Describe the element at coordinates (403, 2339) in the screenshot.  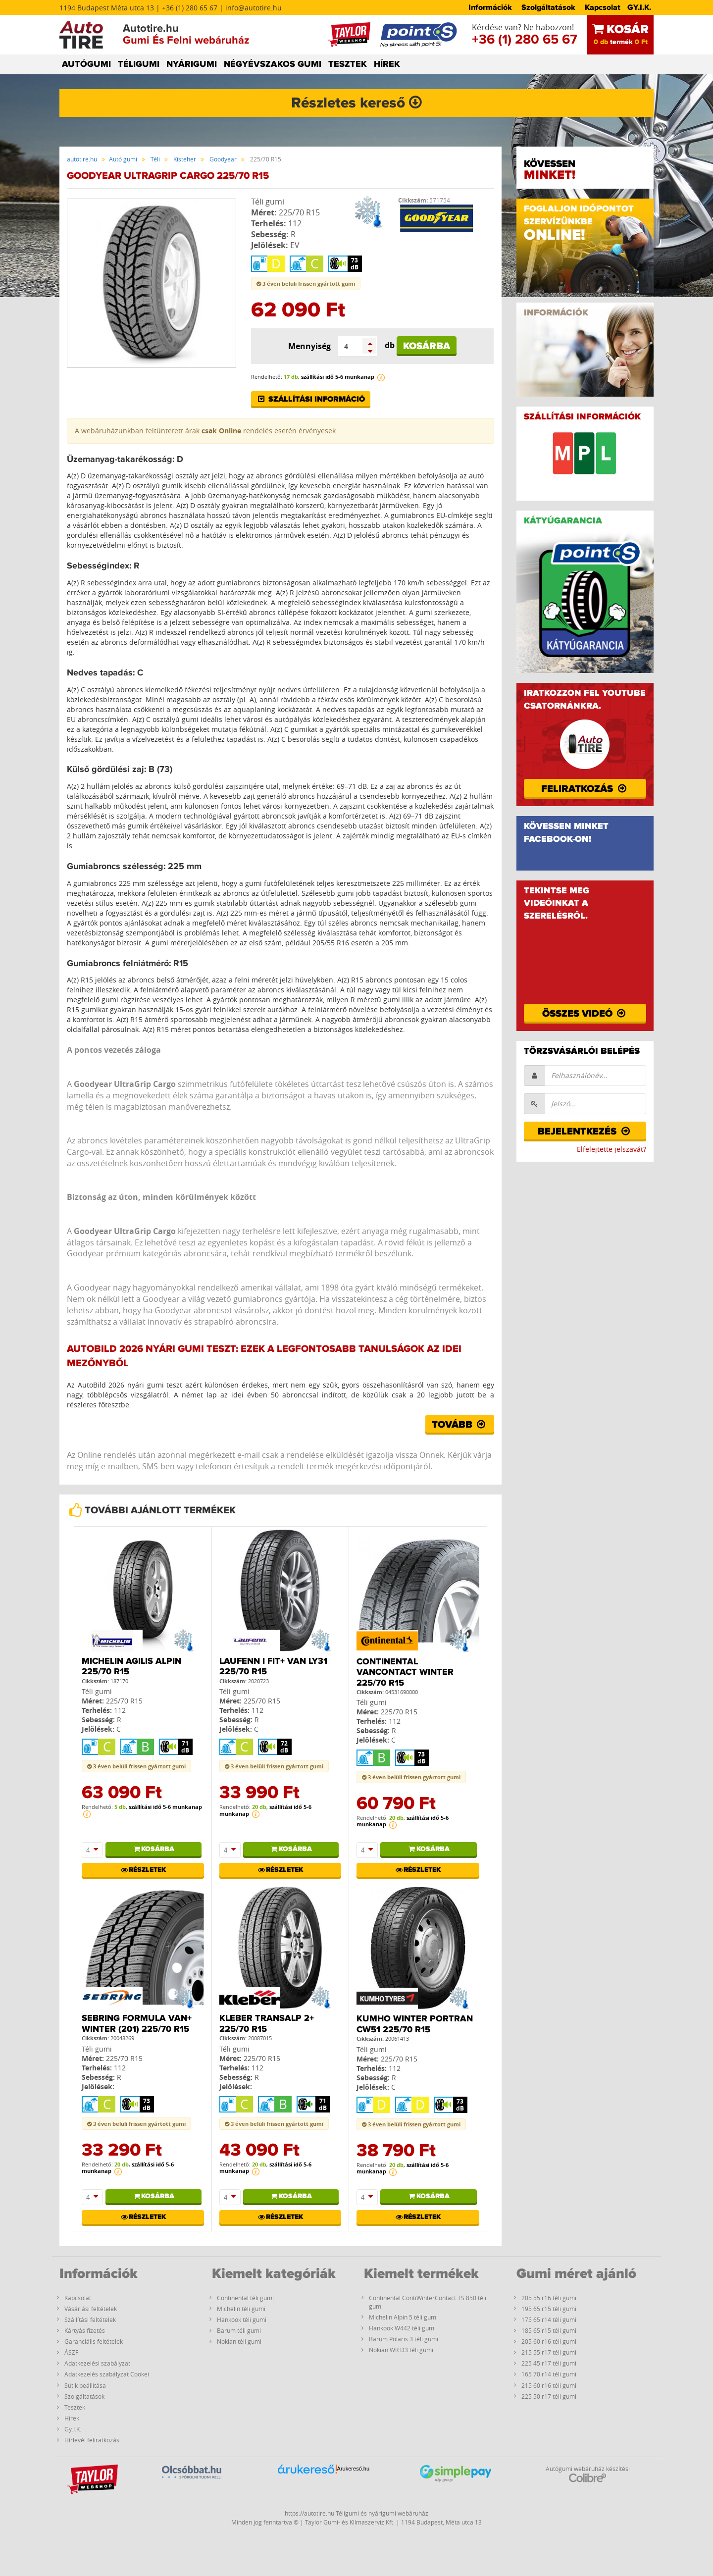
I see `Barum Polaris 3 téli gumi` at that location.